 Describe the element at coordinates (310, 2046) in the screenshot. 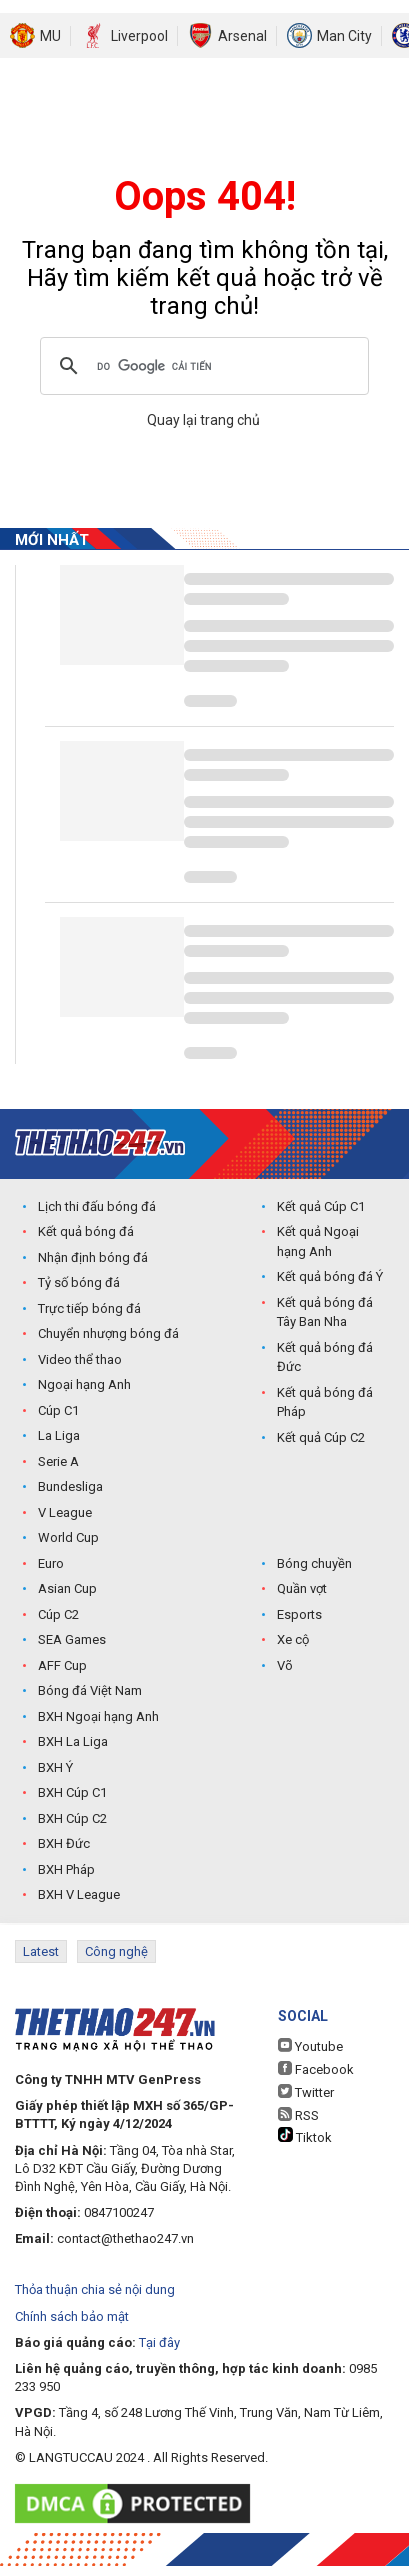

I see `Youtube` at that location.